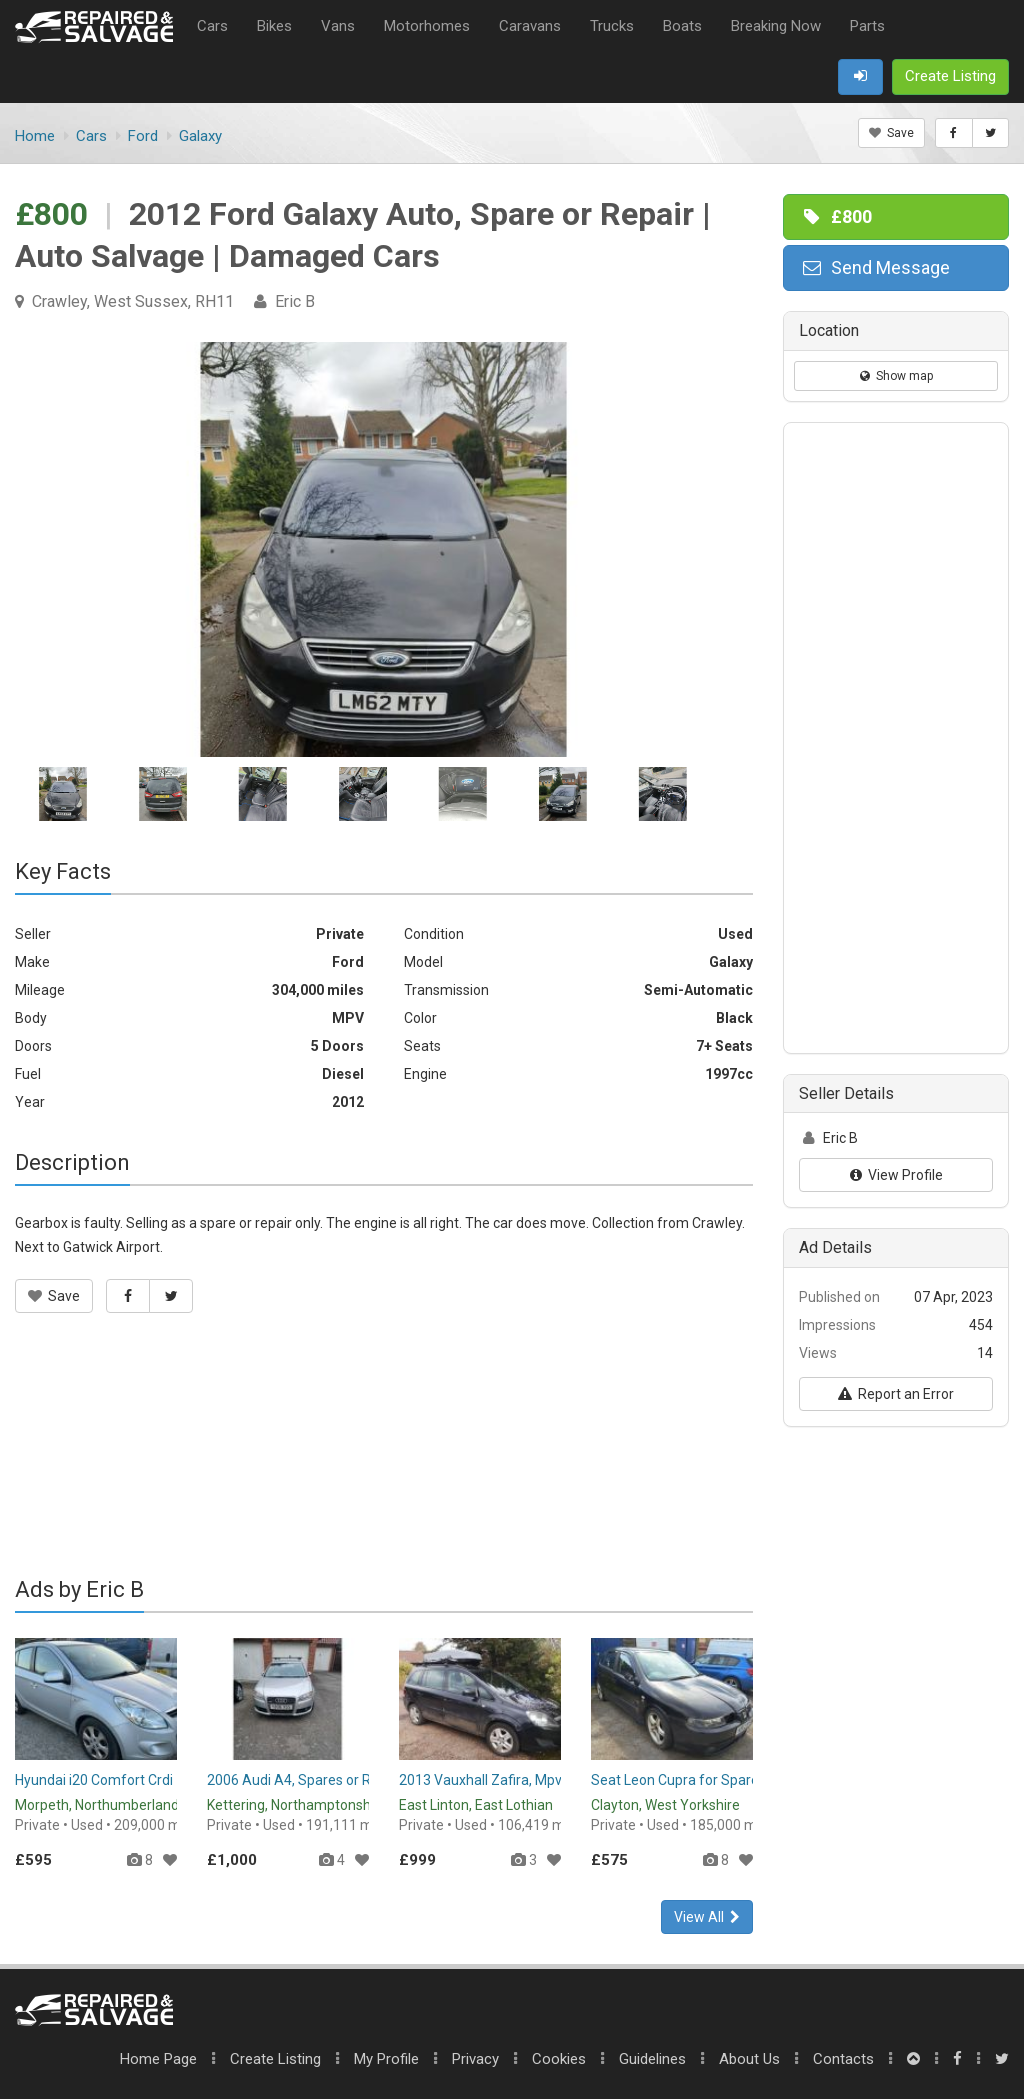 This screenshot has width=1024, height=2099. I want to click on Send Message, so click(875, 267).